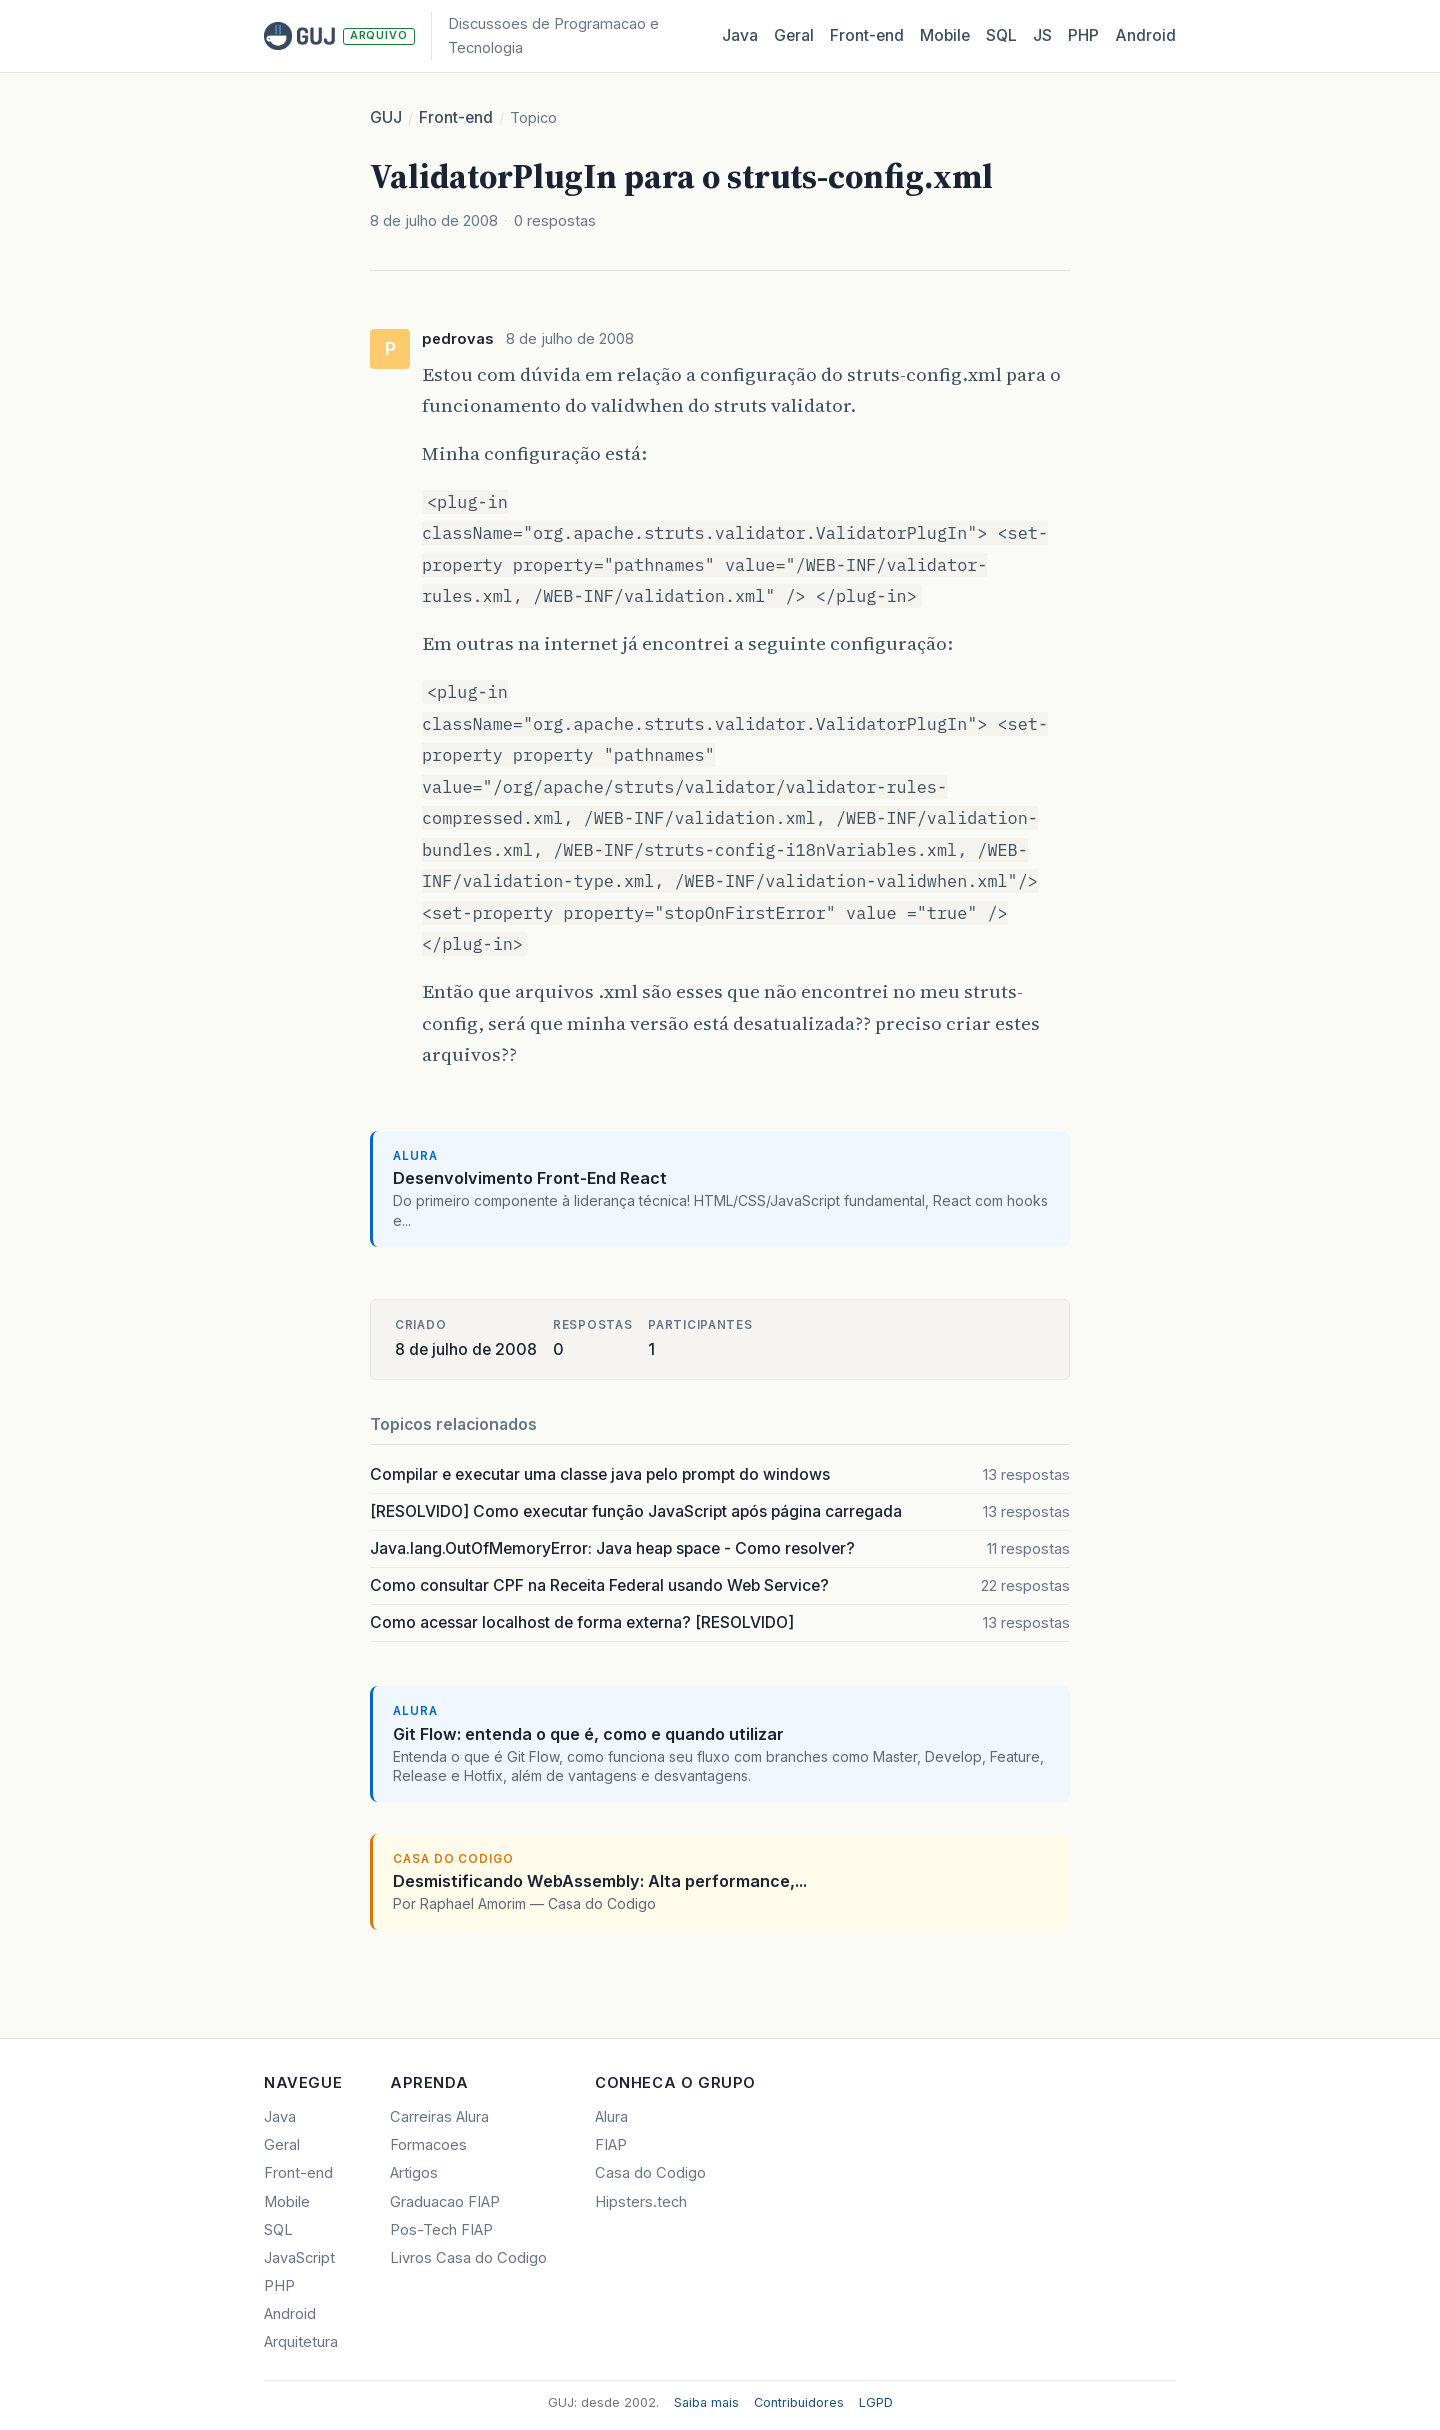 This screenshot has height=2430, width=1440. Describe the element at coordinates (386, 117) in the screenshot. I see `GUJ` at that location.